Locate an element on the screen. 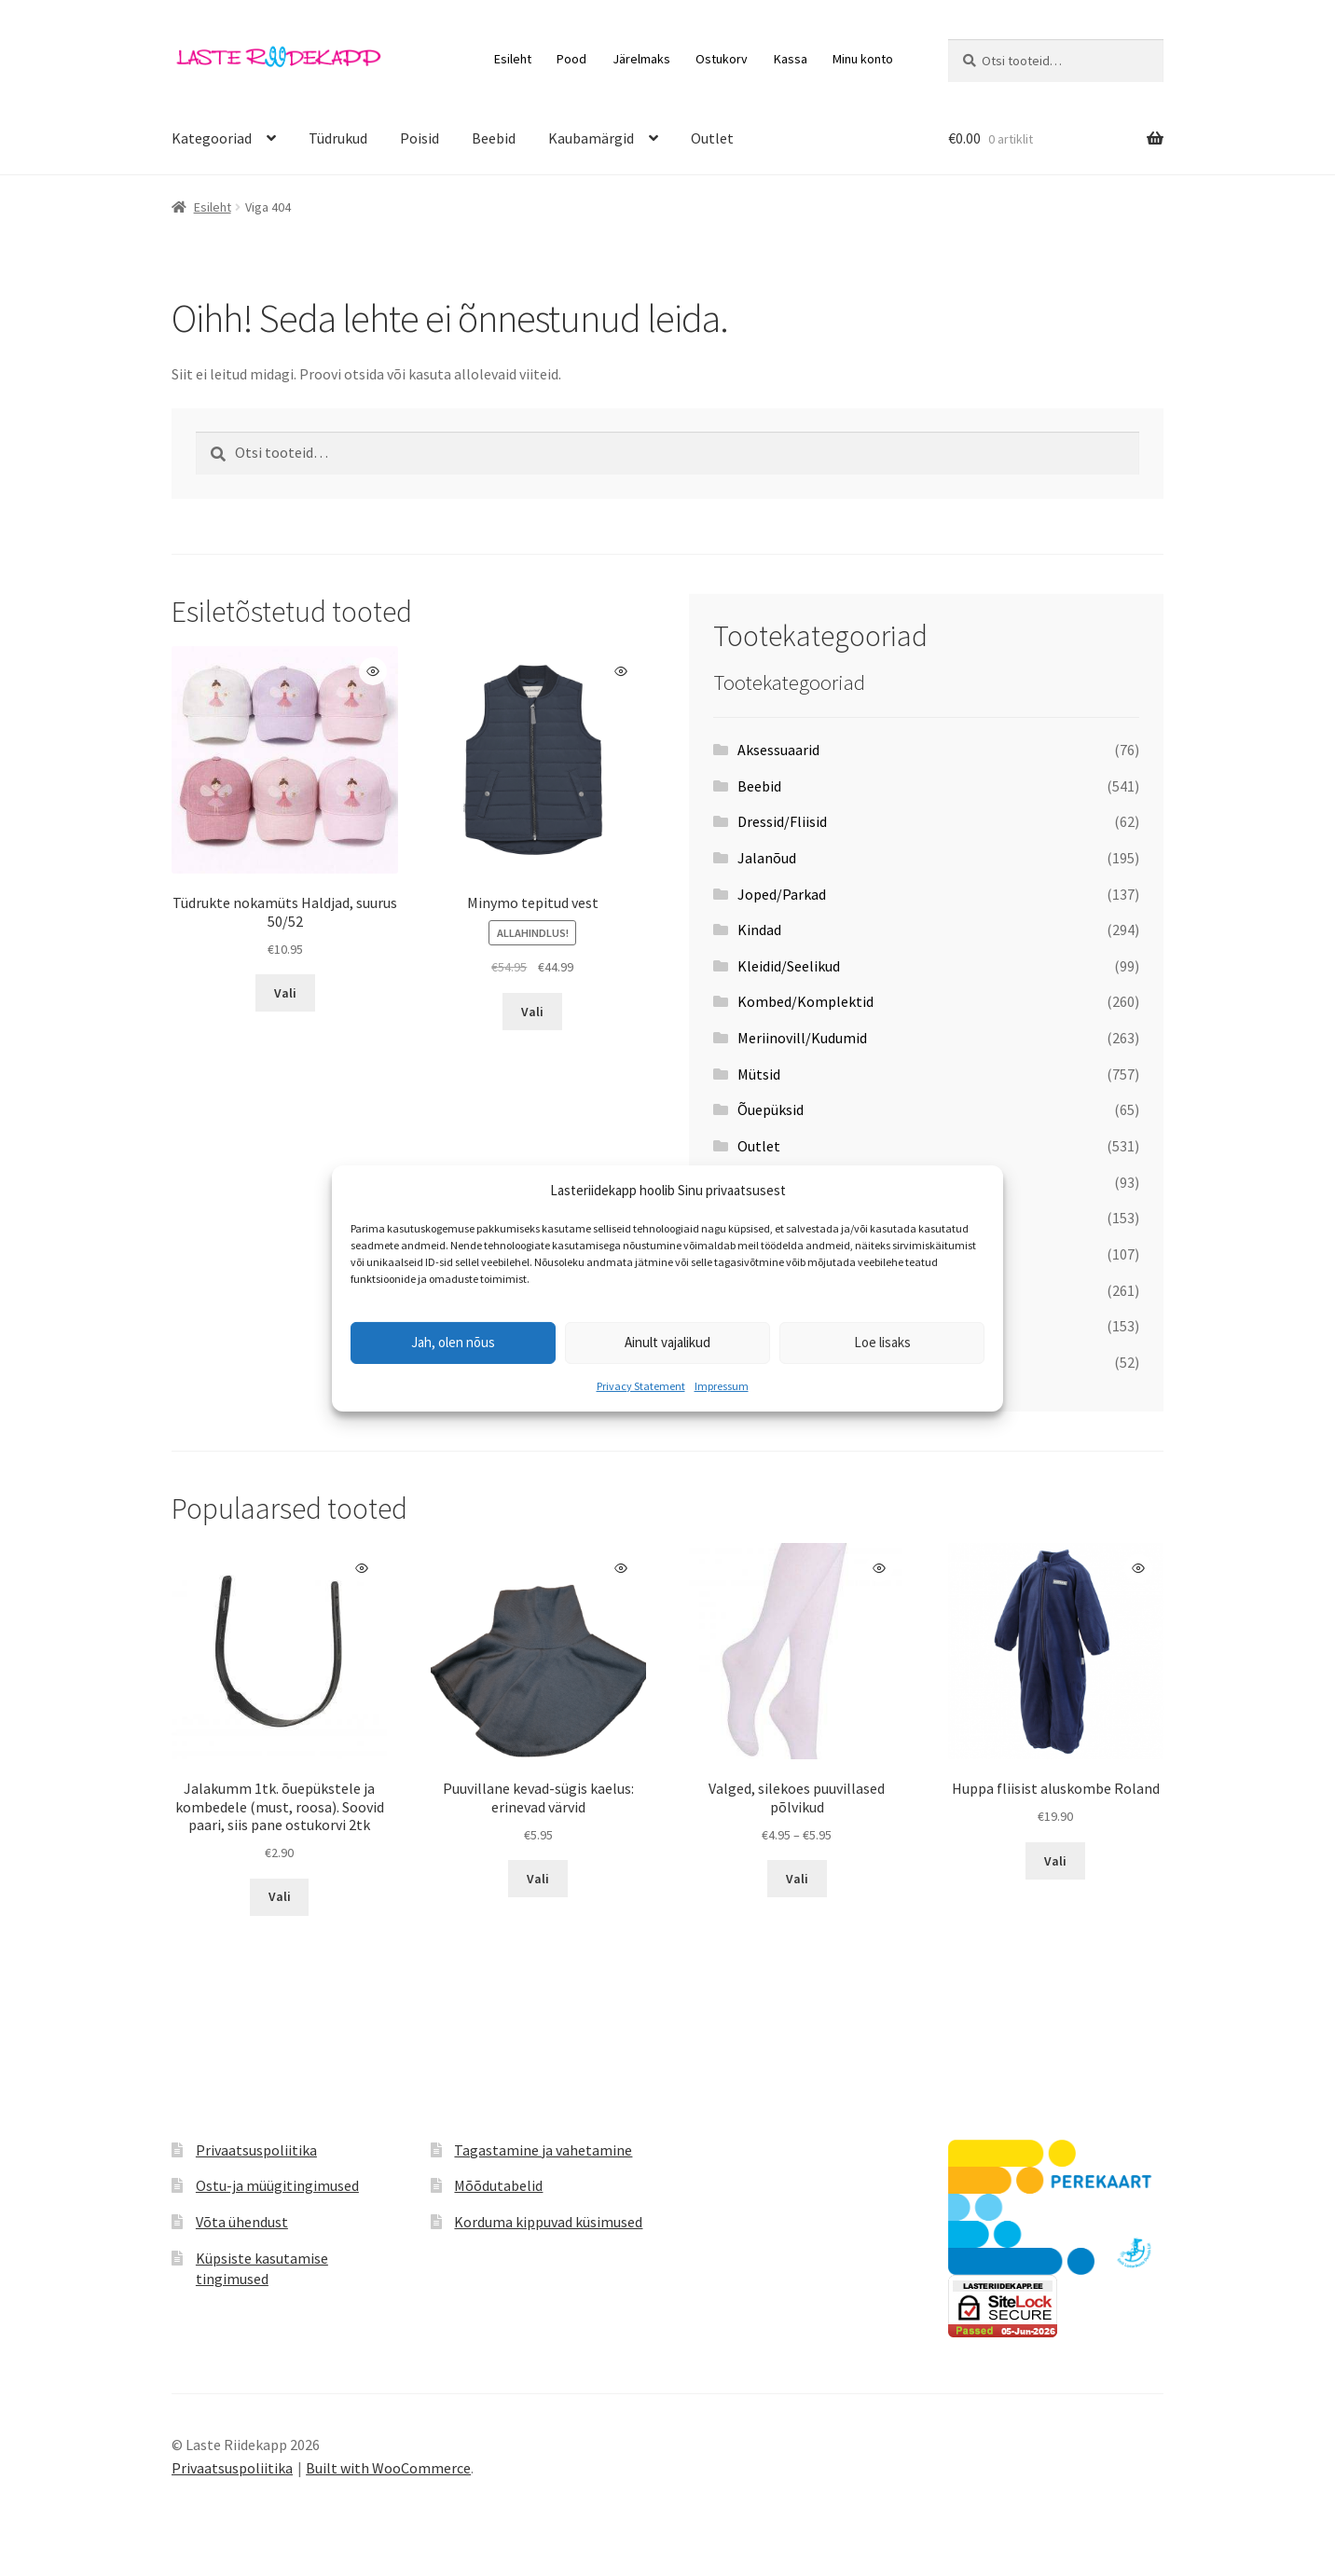 This screenshot has width=1335, height=2576. Poisid is located at coordinates (419, 138).